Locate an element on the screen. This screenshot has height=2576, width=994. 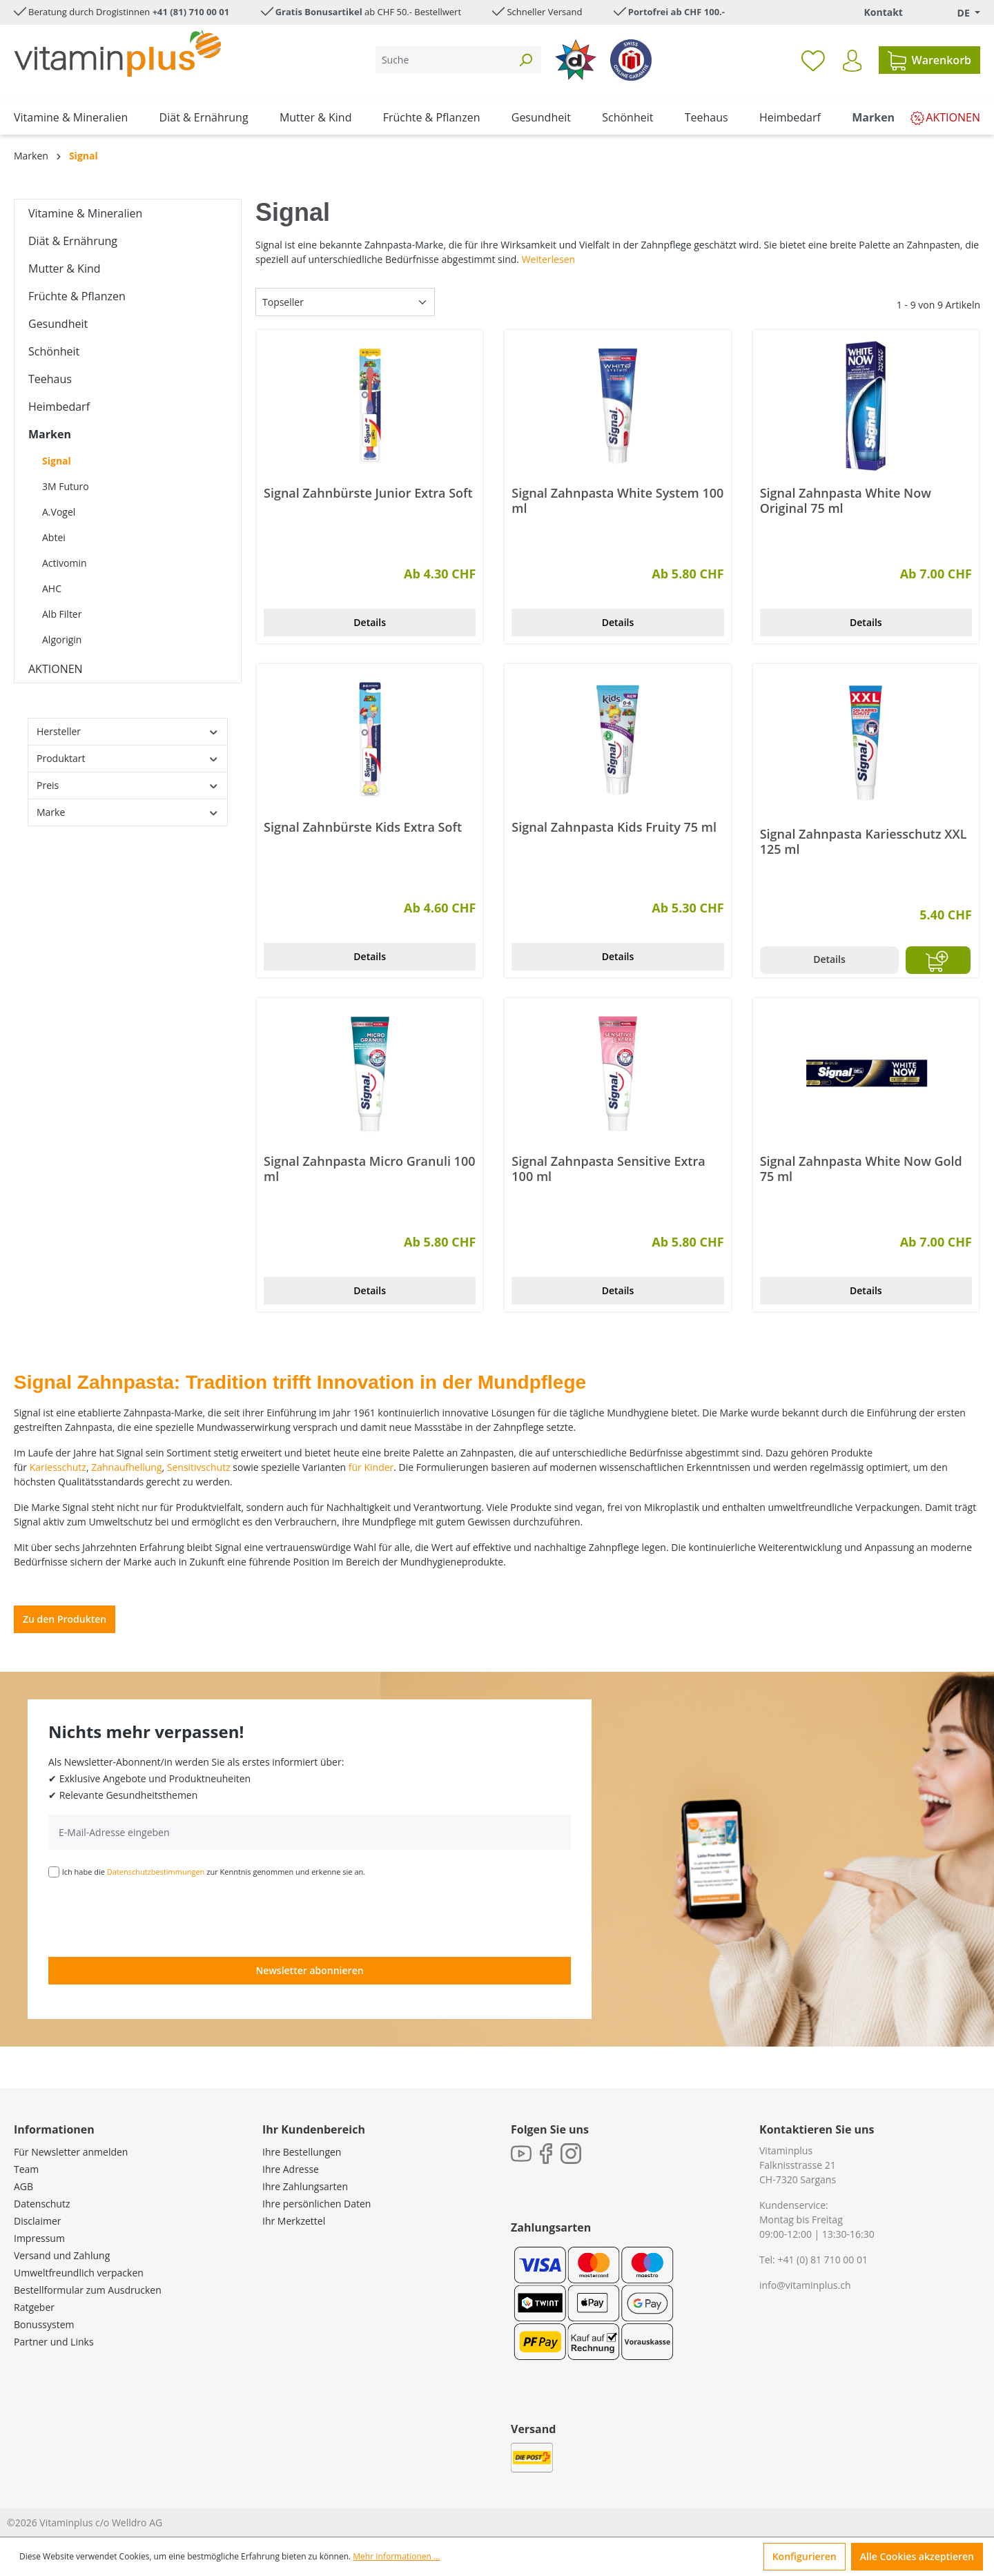
Umweltfreundlich verpacken is located at coordinates (79, 2272).